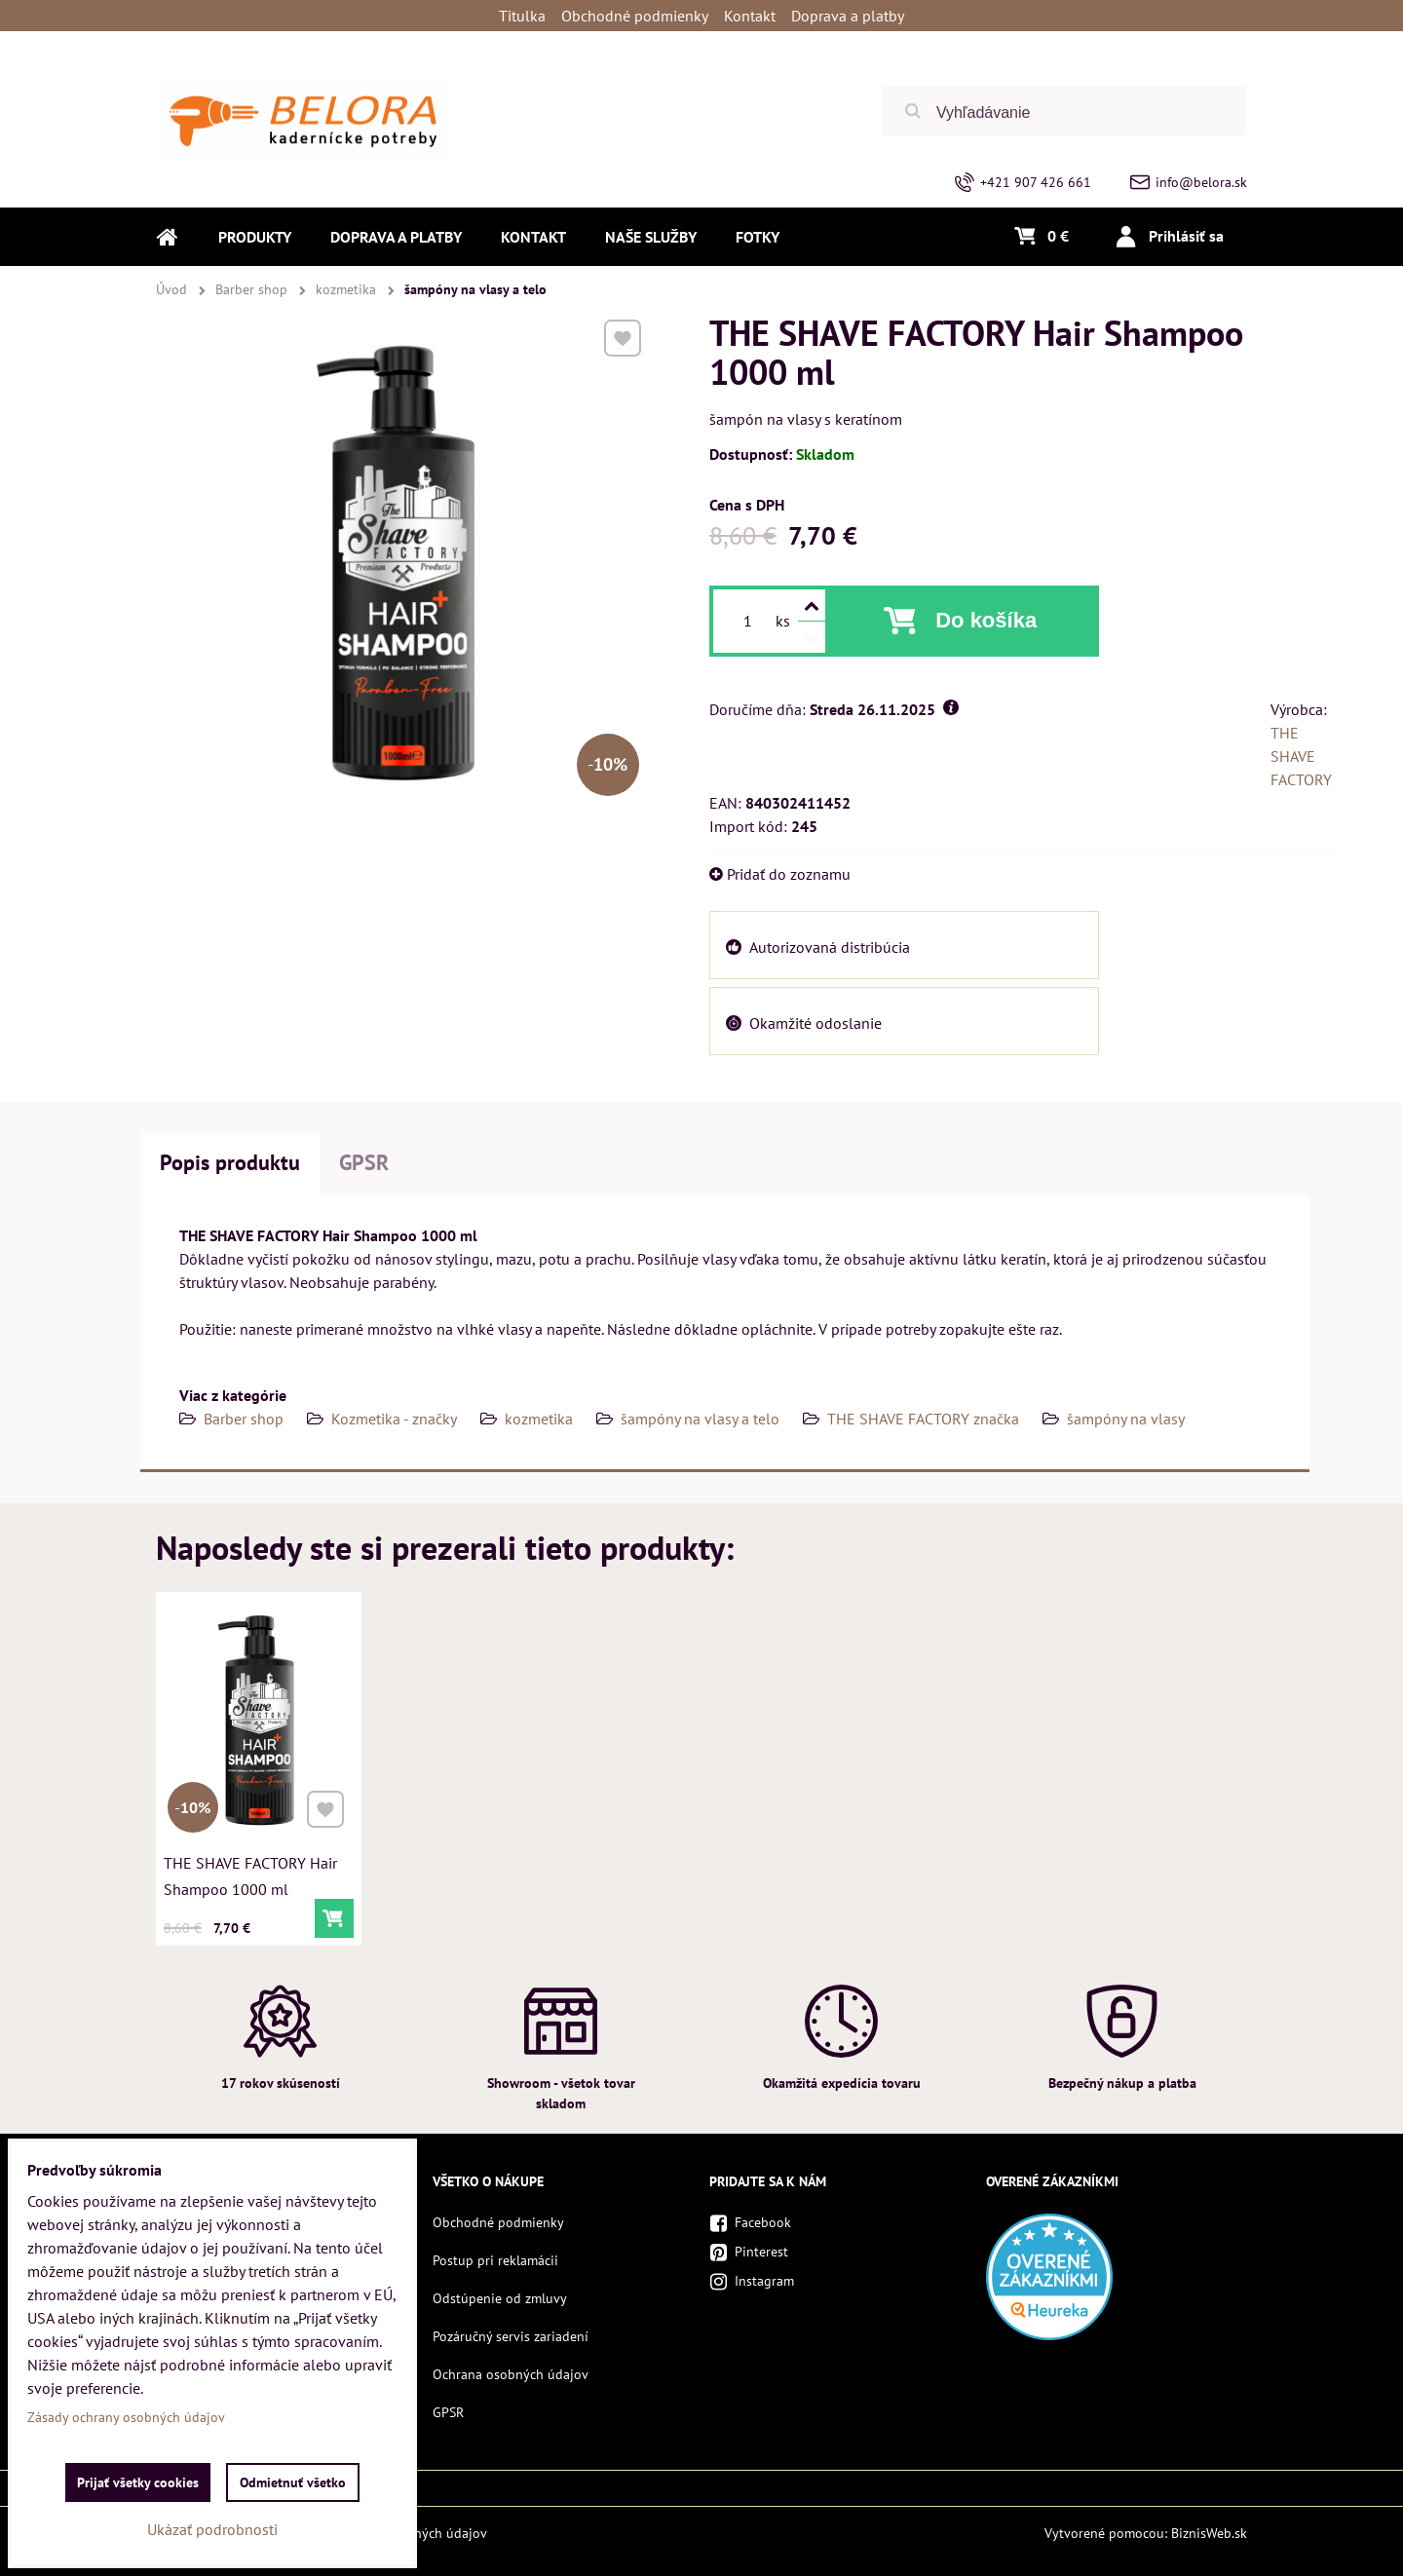 Image resolution: width=1403 pixels, height=2576 pixels. Describe the element at coordinates (293, 2482) in the screenshot. I see `Odmietnuť všetko` at that location.